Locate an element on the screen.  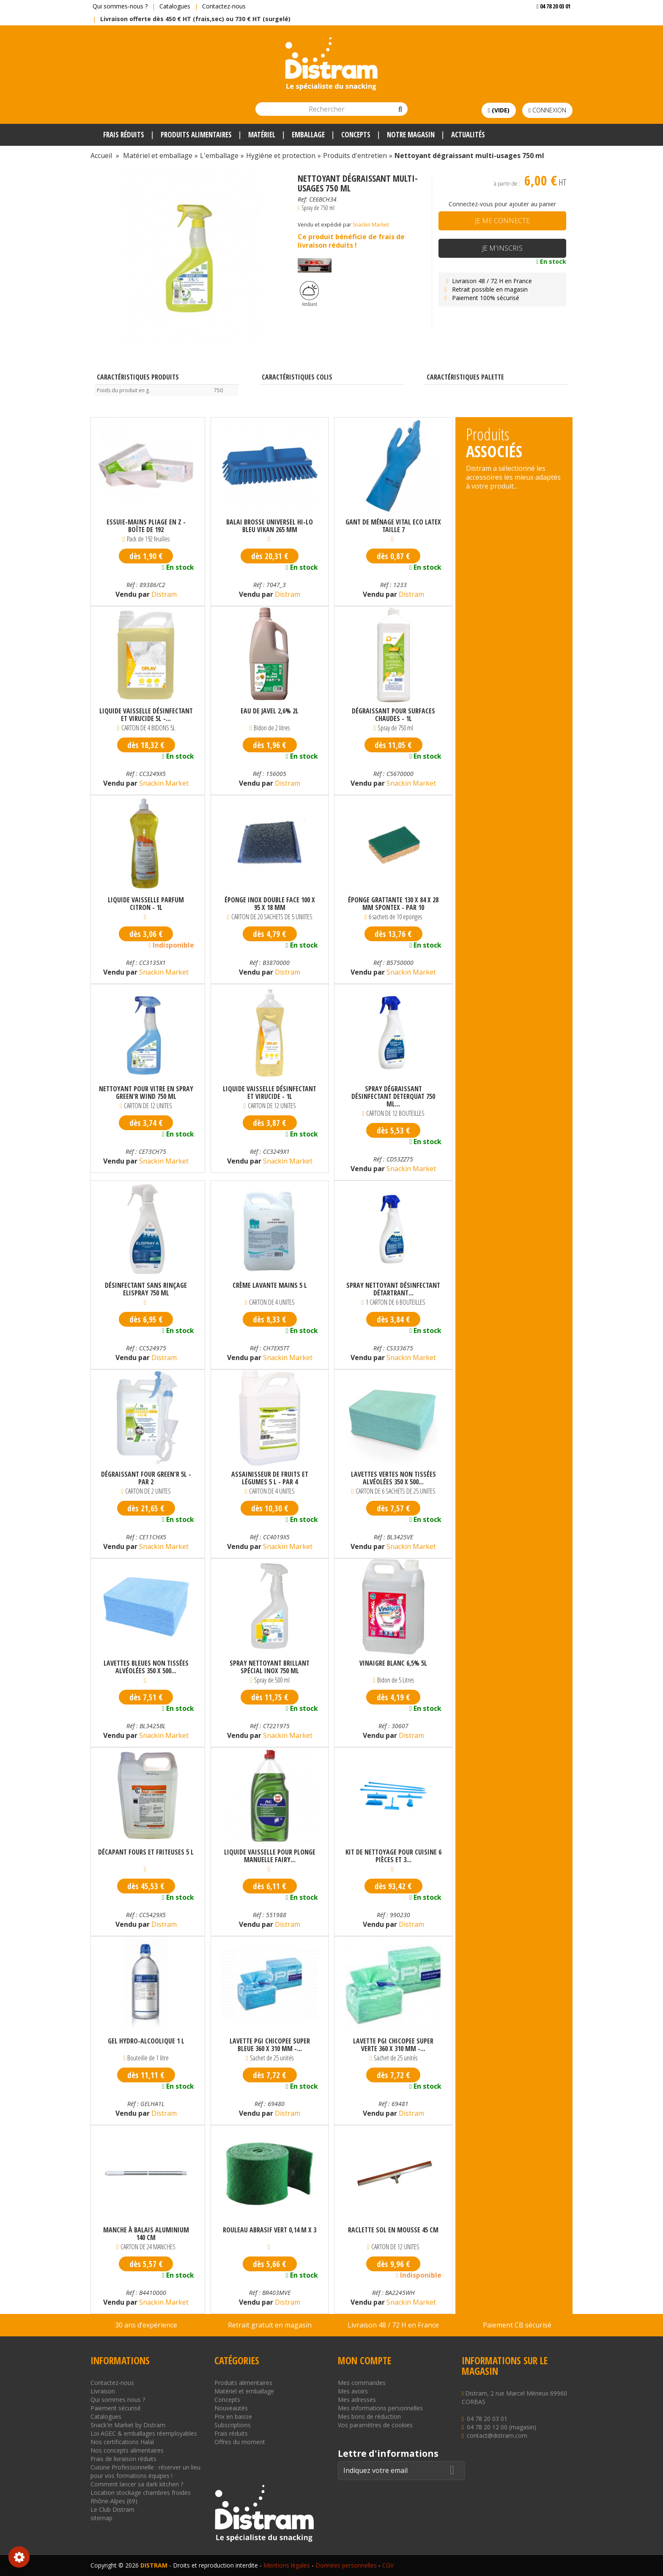
Spray dégraissant désinfectant Deterquat 750 ml... is located at coordinates (393, 1096).